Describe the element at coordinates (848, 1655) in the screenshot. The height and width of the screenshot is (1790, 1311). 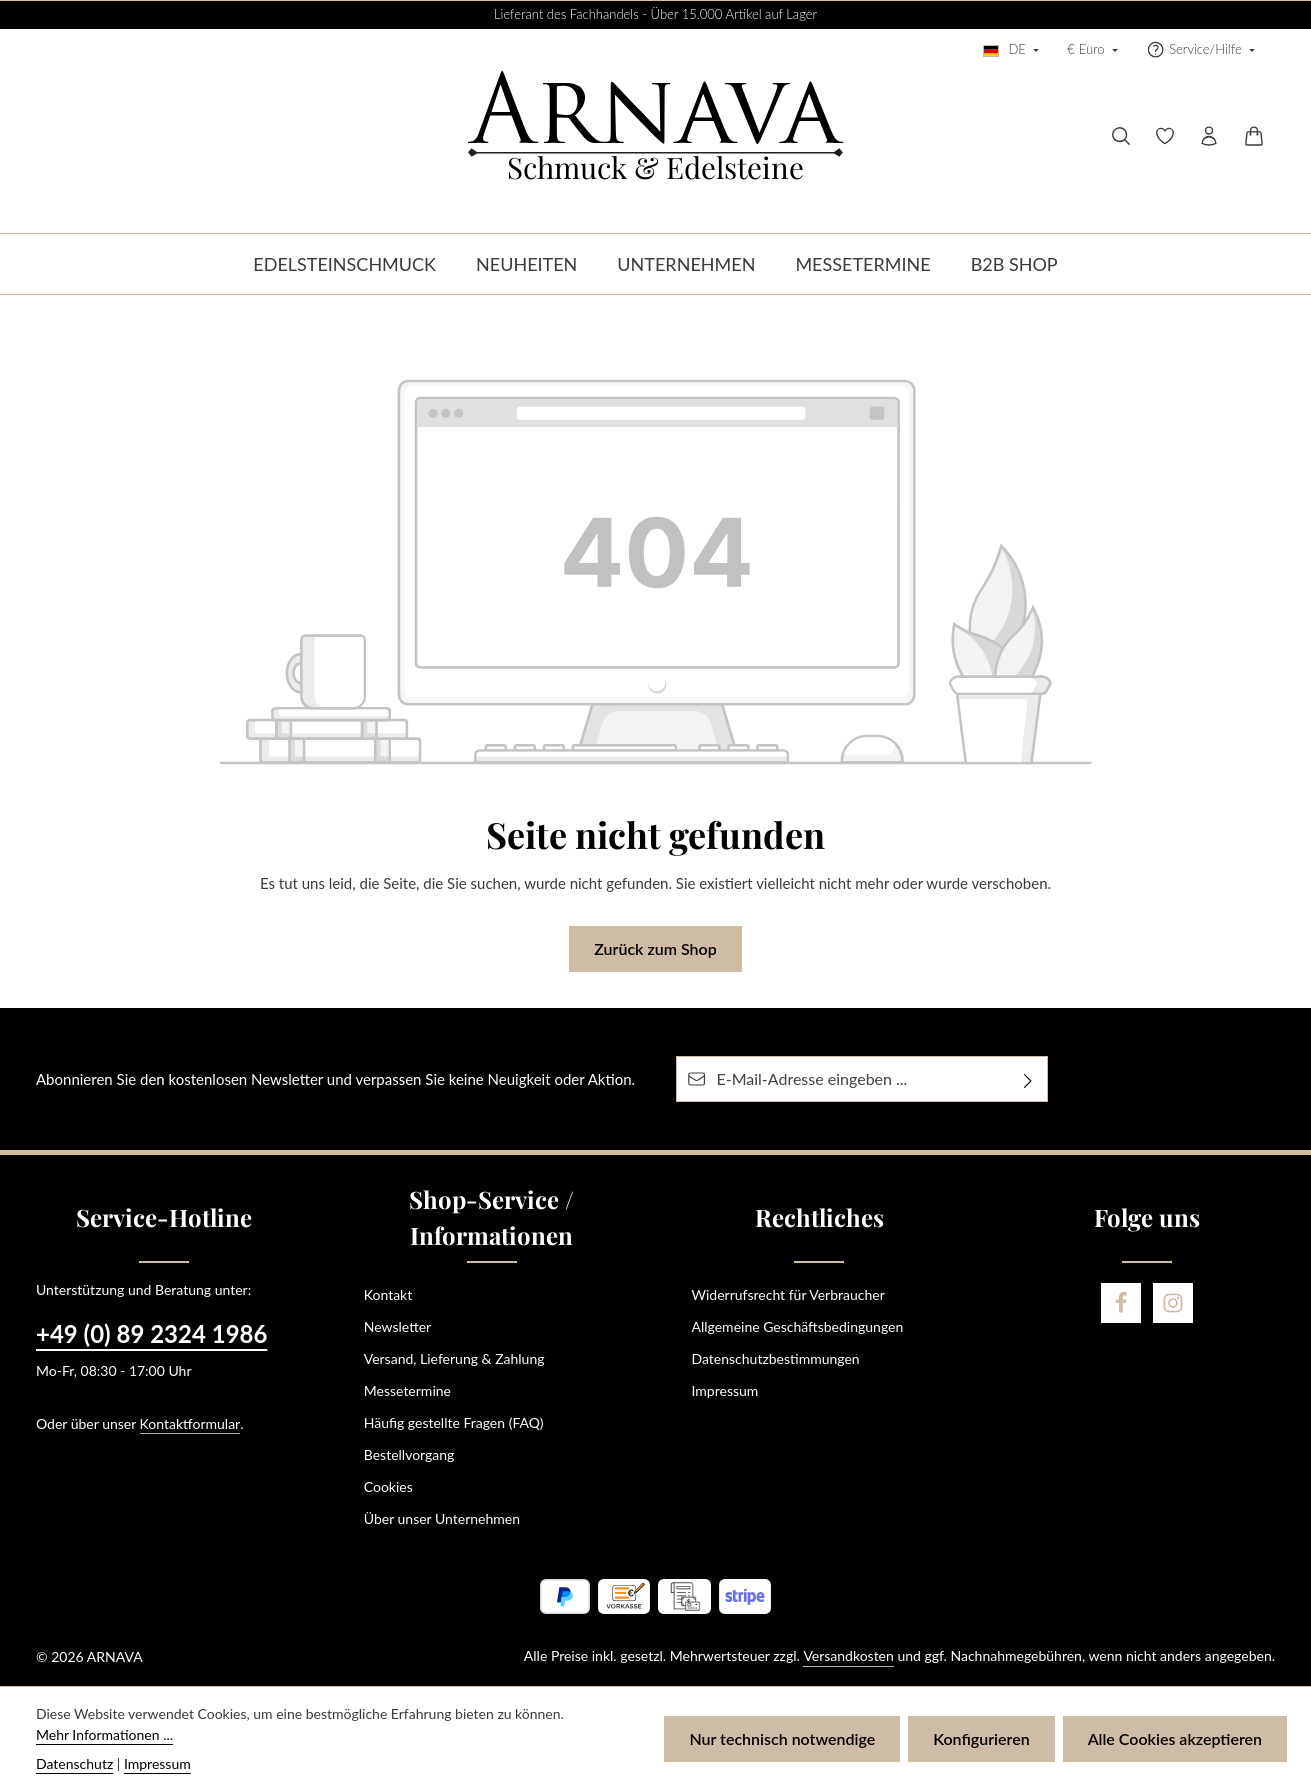
I see `Versandkosten` at that location.